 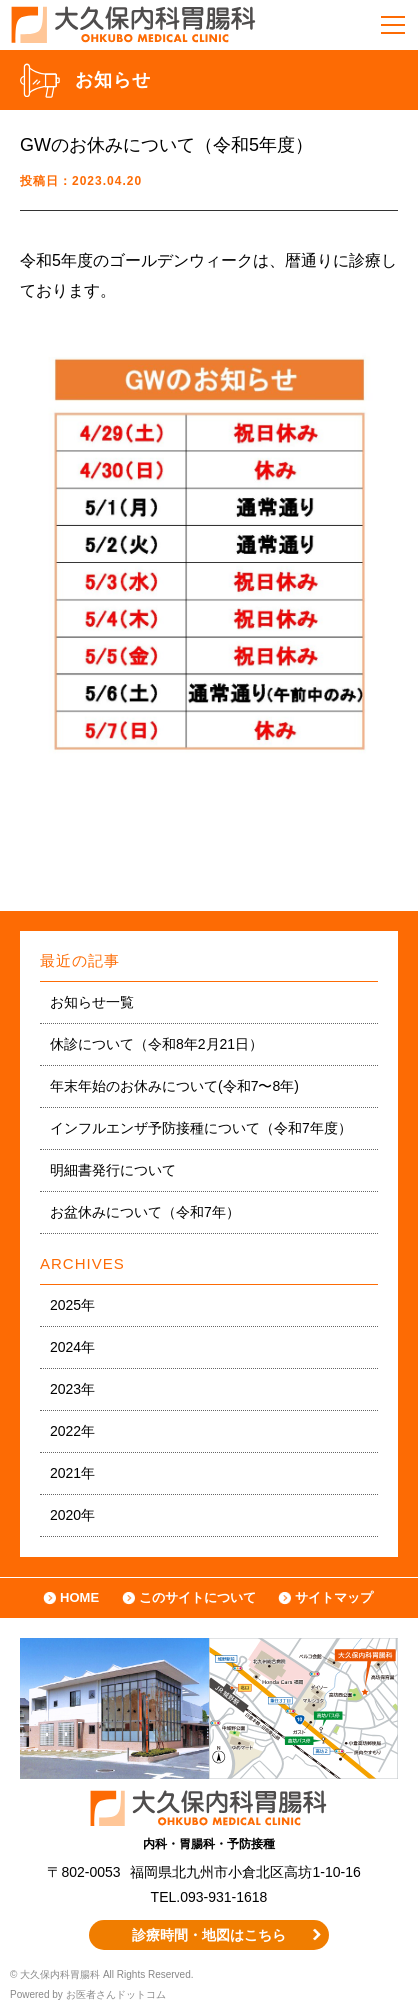 What do you see at coordinates (174, 1086) in the screenshot?
I see `年末年始のお休みについて(令和7〜8年)` at bounding box center [174, 1086].